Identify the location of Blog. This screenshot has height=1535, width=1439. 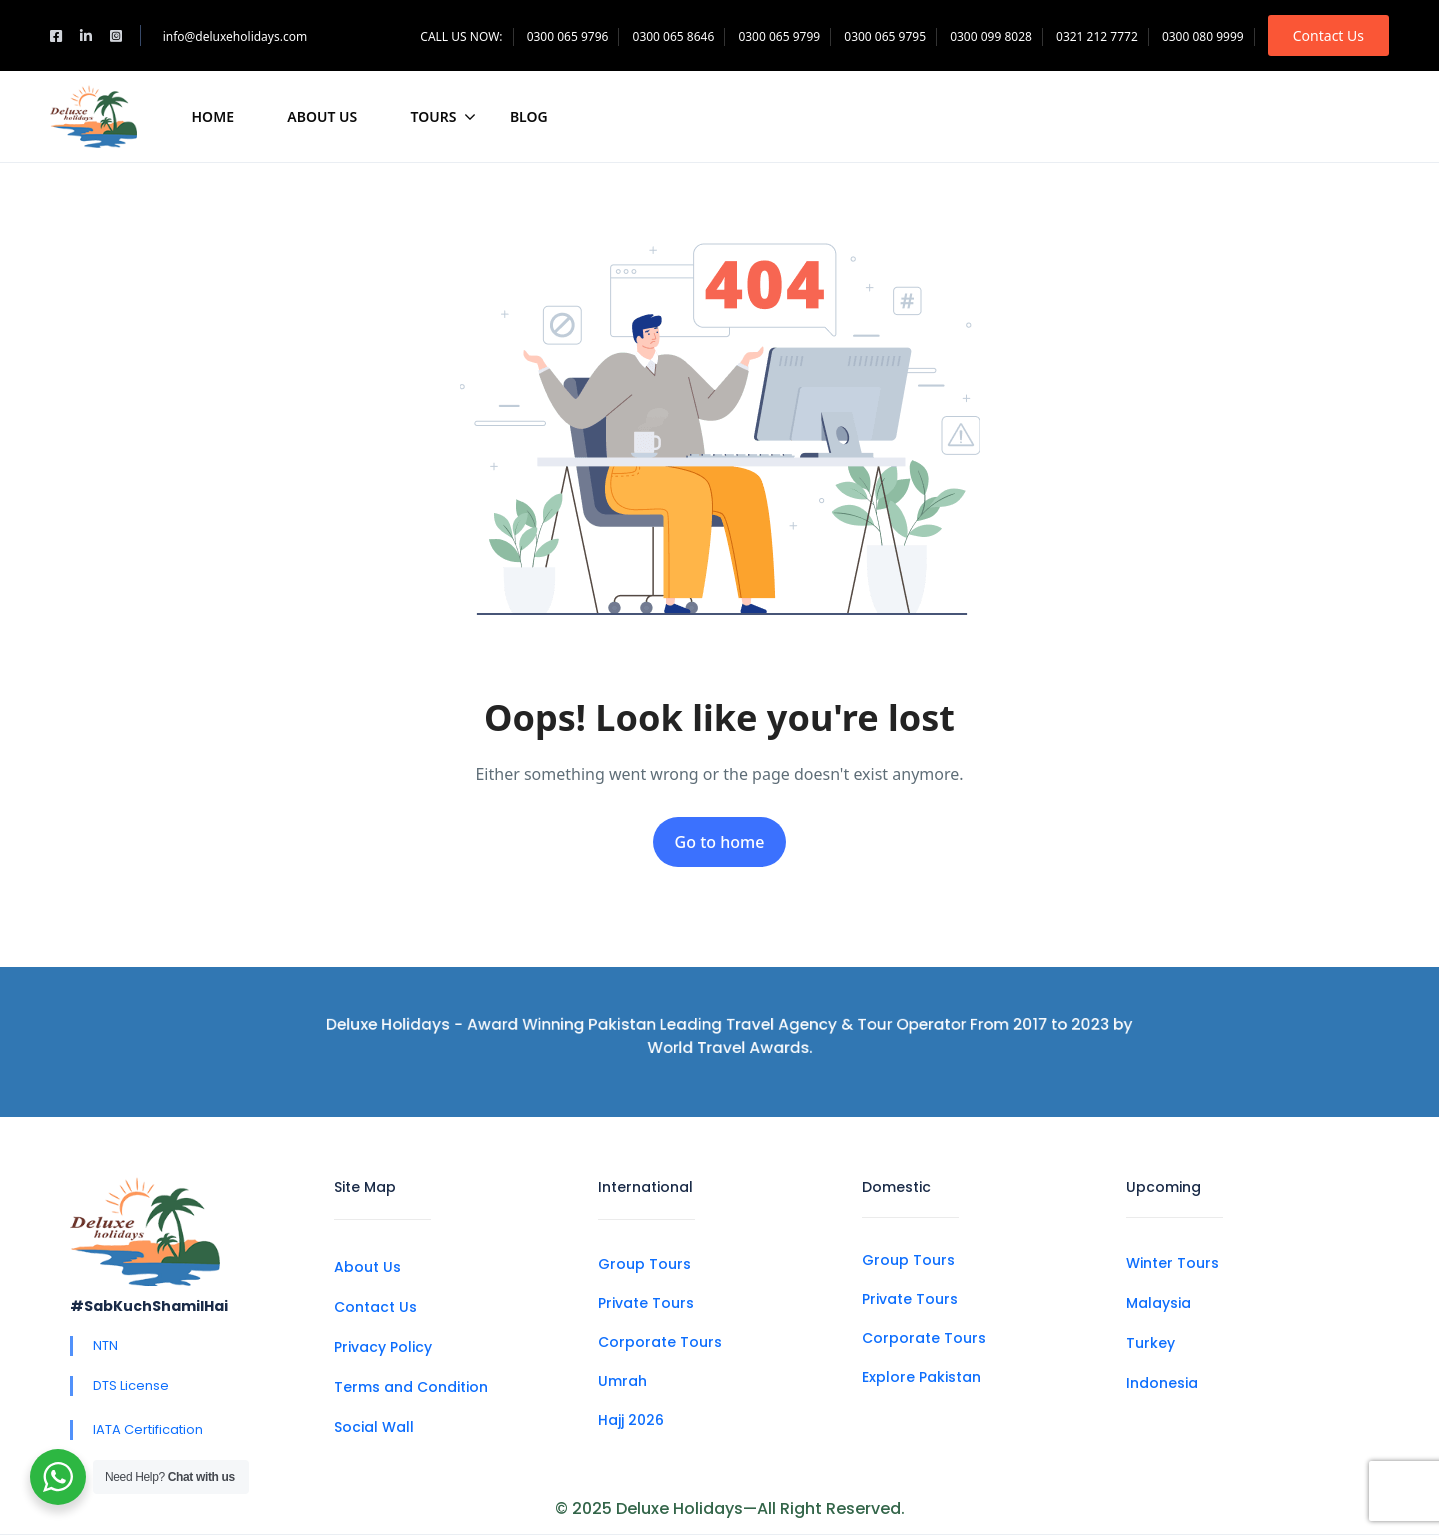
(529, 116).